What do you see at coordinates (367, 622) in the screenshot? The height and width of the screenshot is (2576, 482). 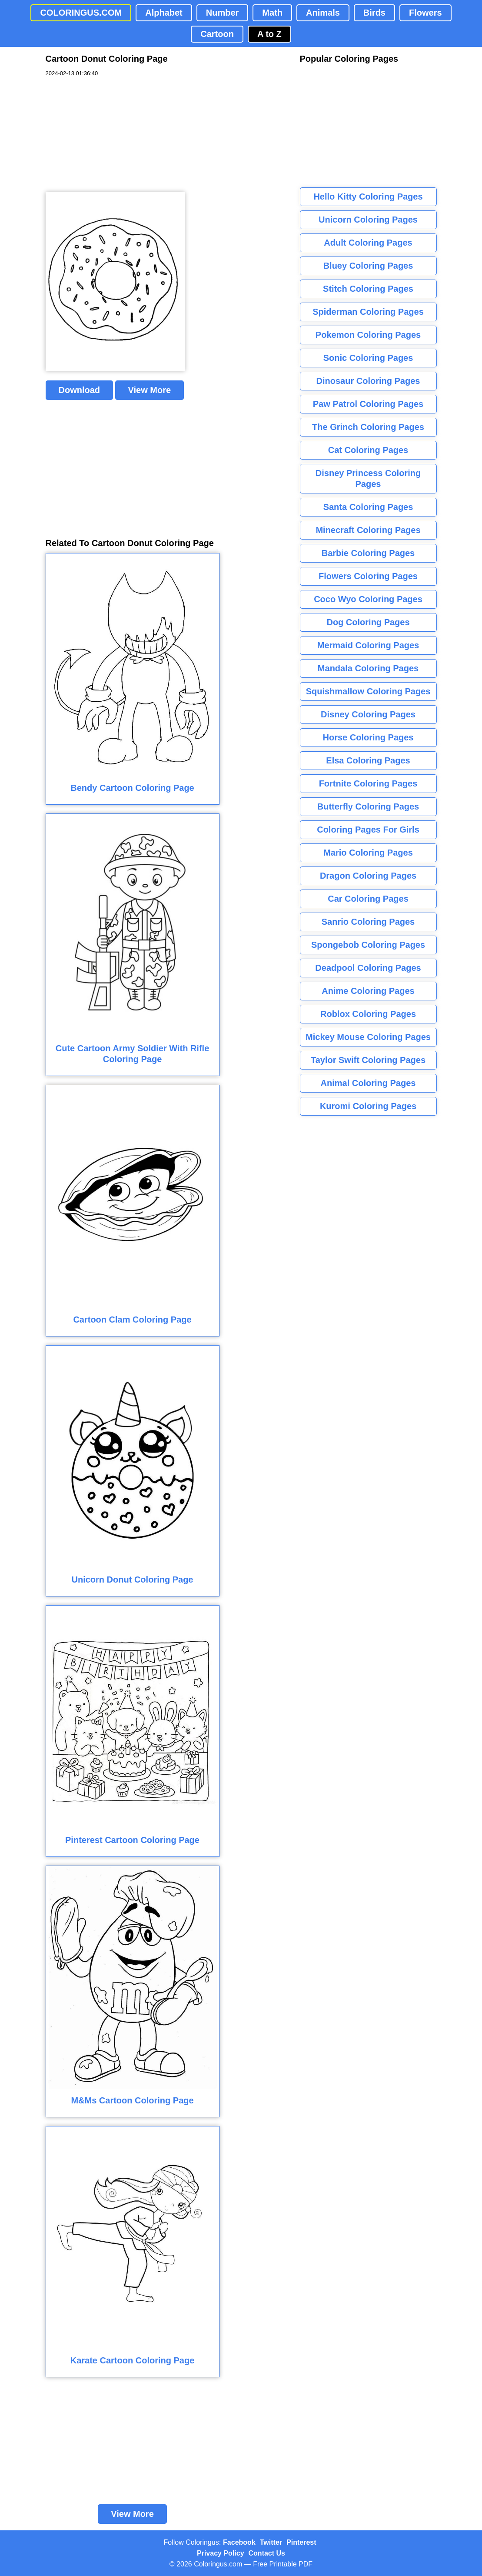 I see `Dog Coloring Pages` at bounding box center [367, 622].